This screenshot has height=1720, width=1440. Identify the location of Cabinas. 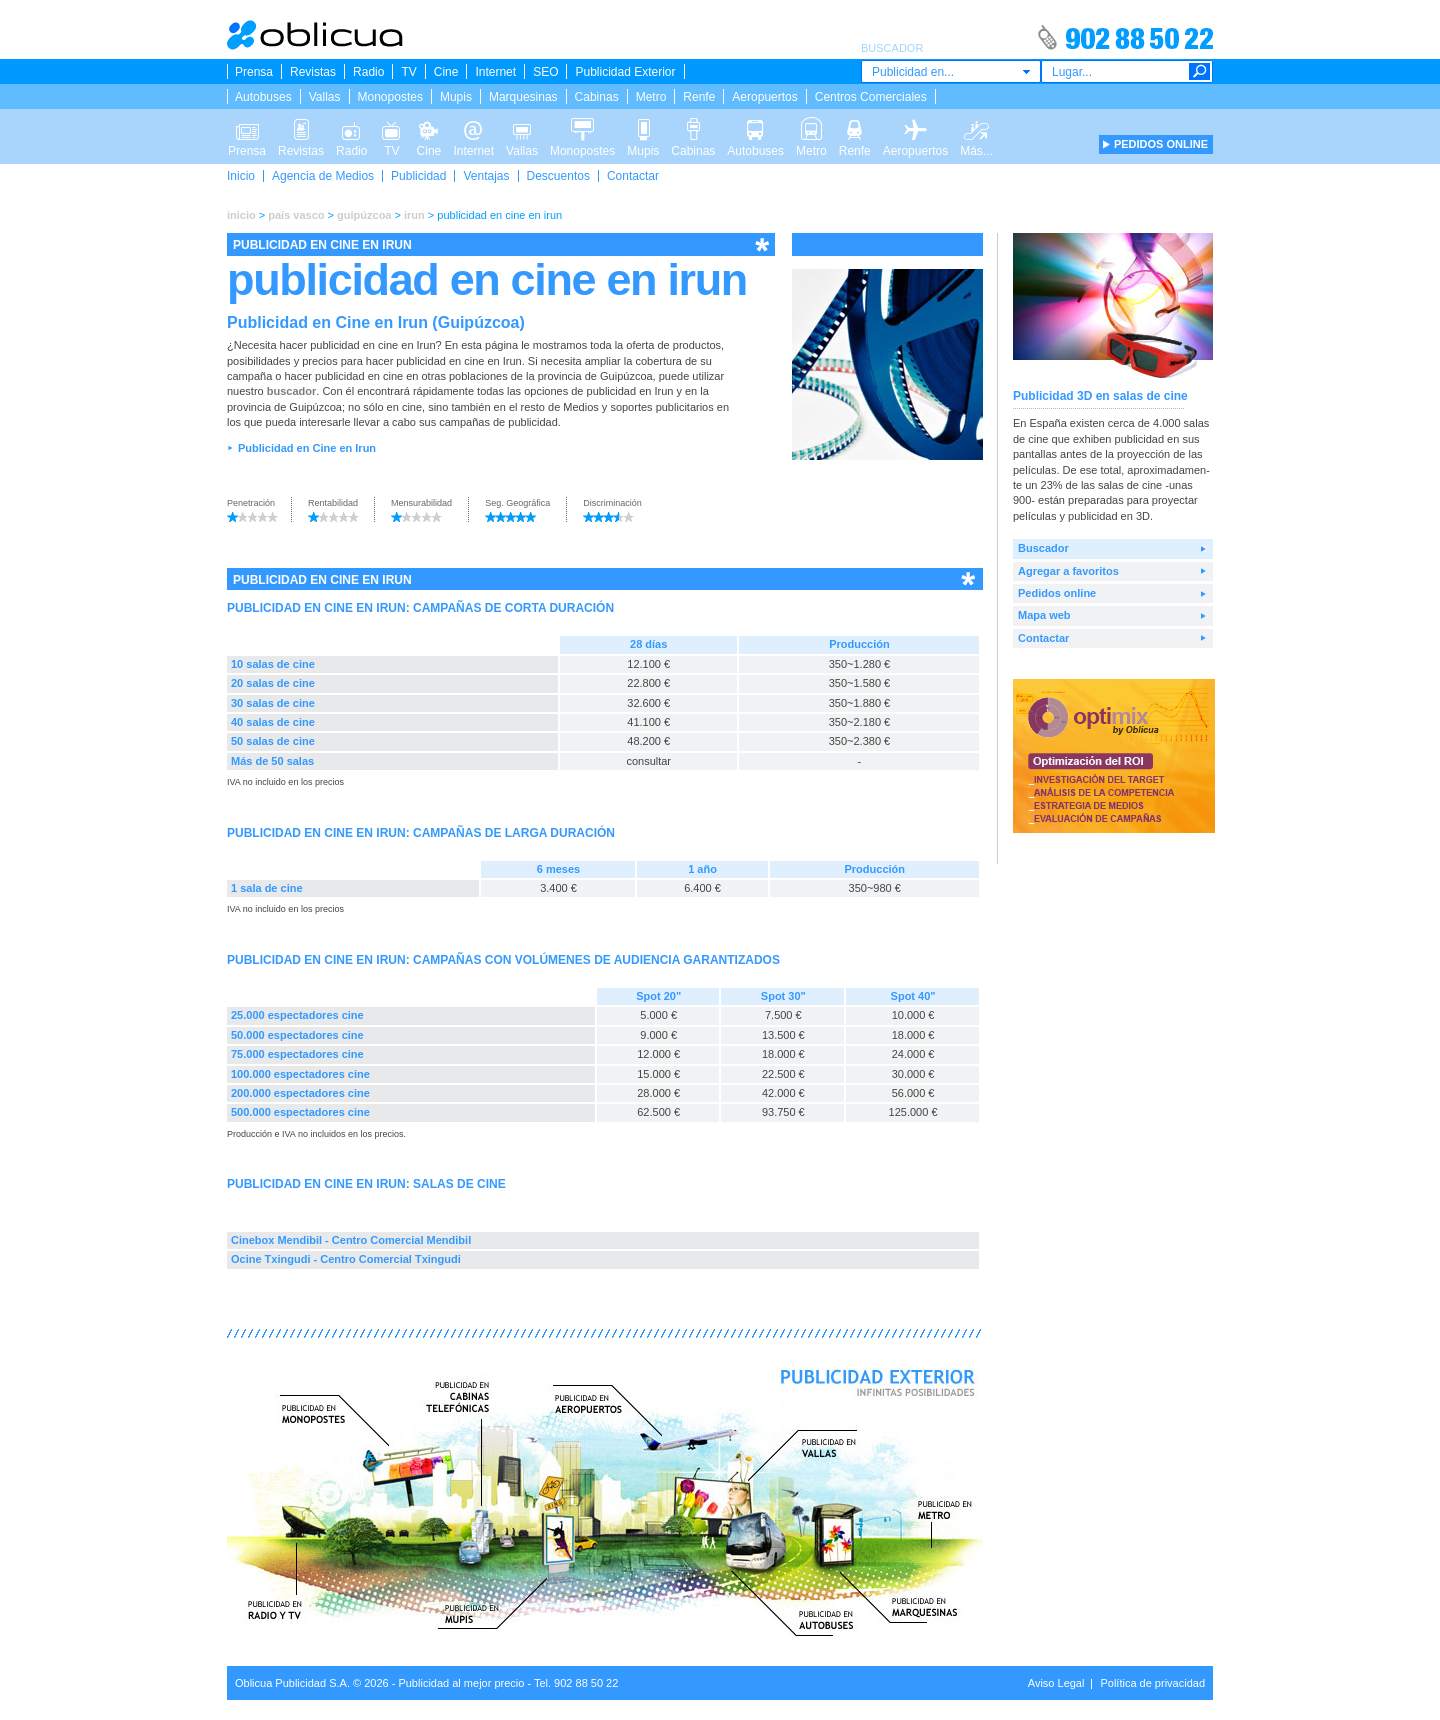
(597, 97).